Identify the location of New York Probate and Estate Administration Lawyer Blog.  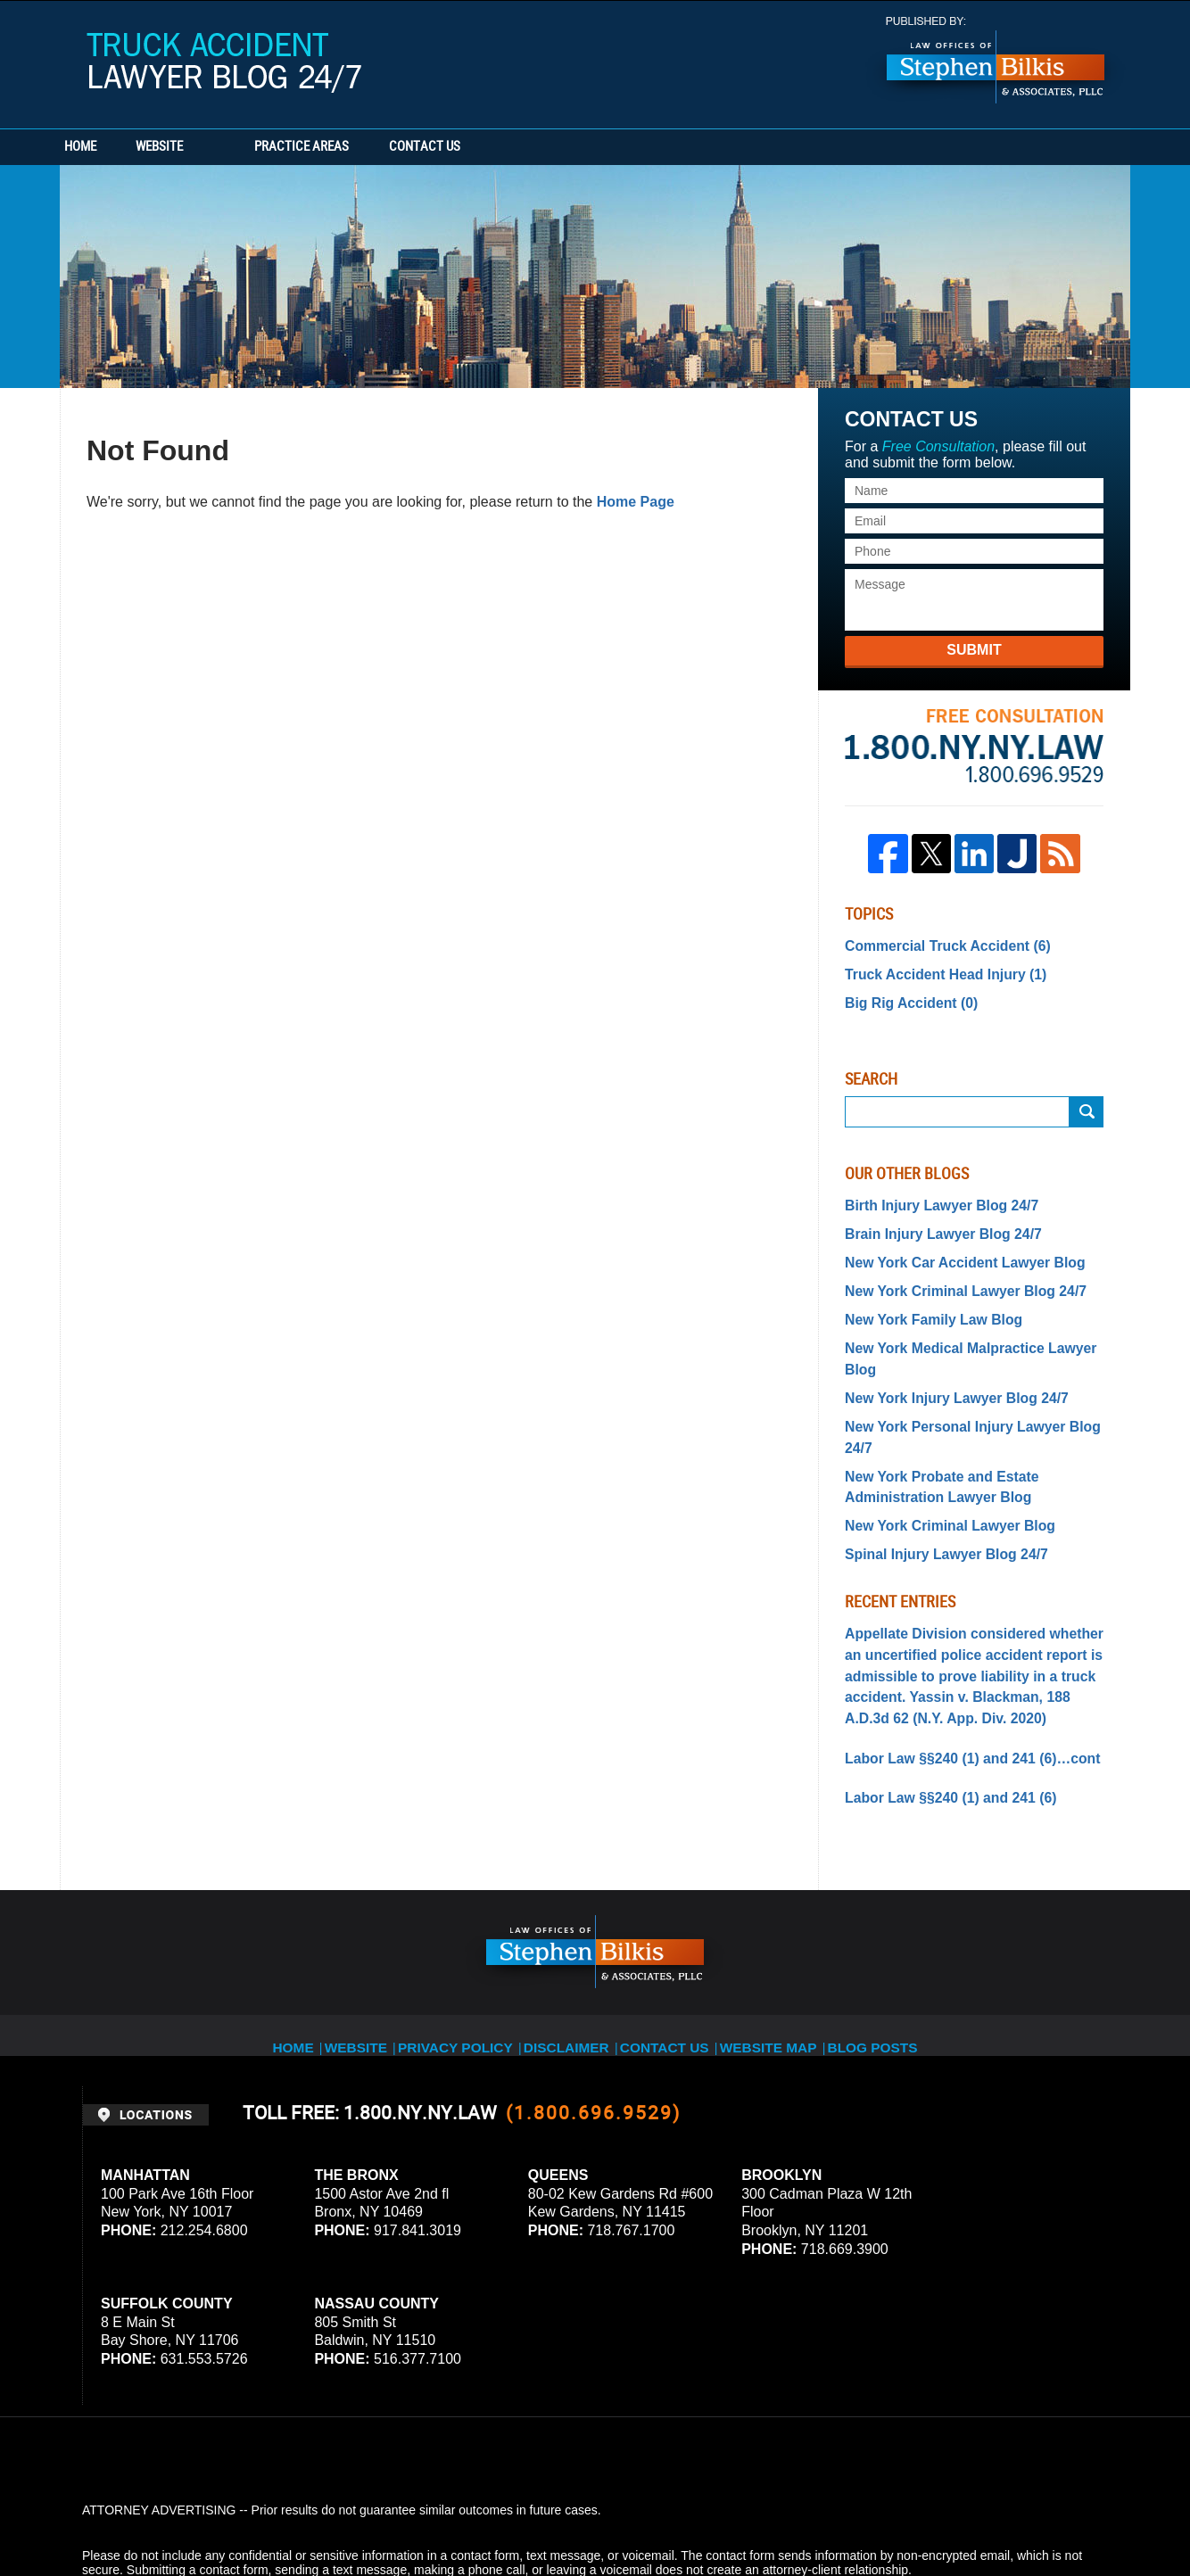
(931, 1415).